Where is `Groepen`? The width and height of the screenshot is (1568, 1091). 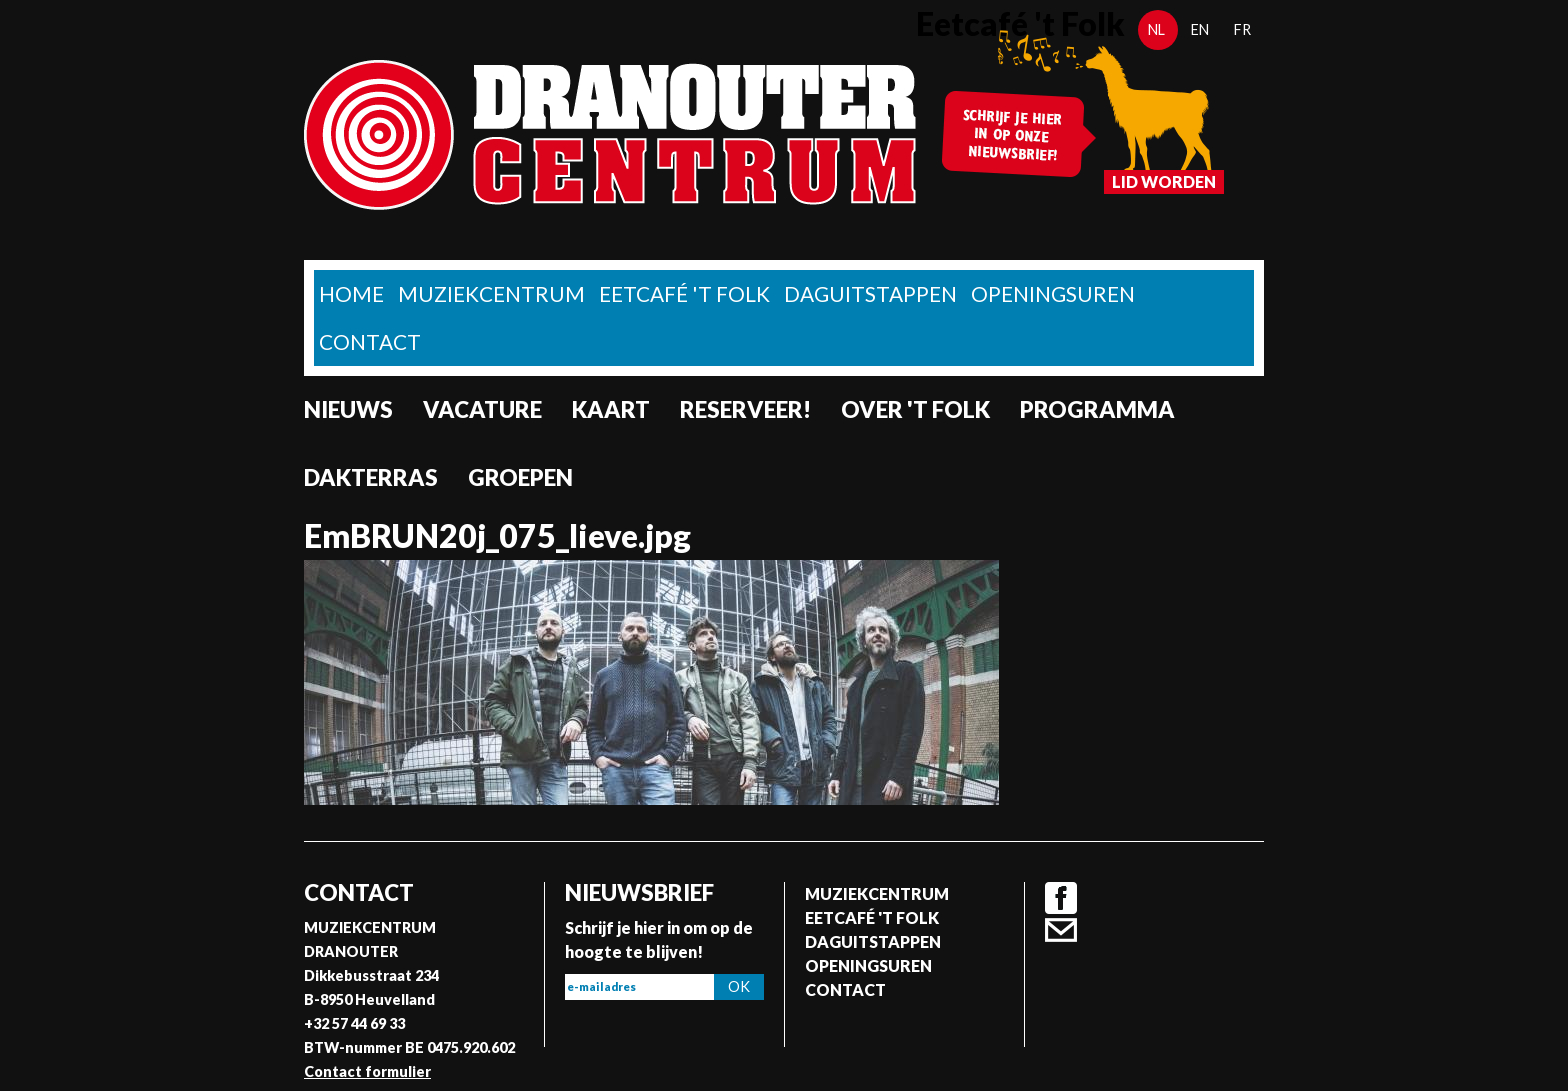
Groepen is located at coordinates (520, 477).